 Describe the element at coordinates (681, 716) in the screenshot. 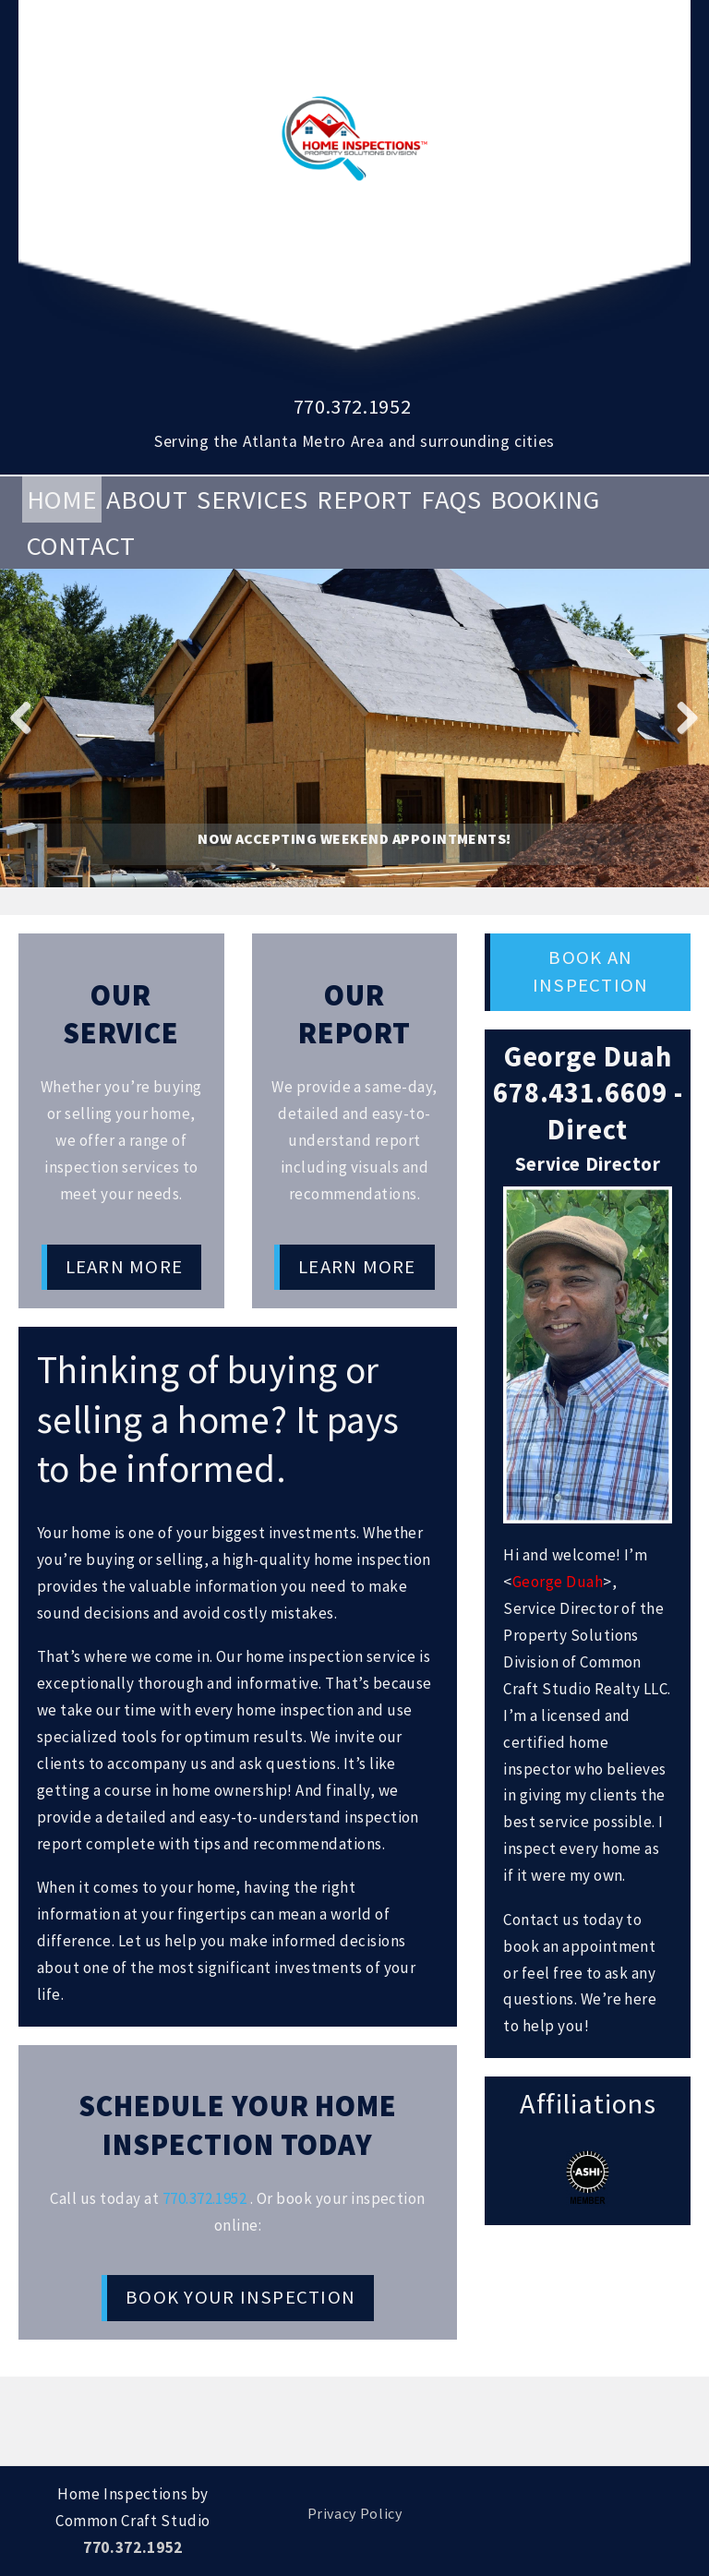

I see `Next` at that location.